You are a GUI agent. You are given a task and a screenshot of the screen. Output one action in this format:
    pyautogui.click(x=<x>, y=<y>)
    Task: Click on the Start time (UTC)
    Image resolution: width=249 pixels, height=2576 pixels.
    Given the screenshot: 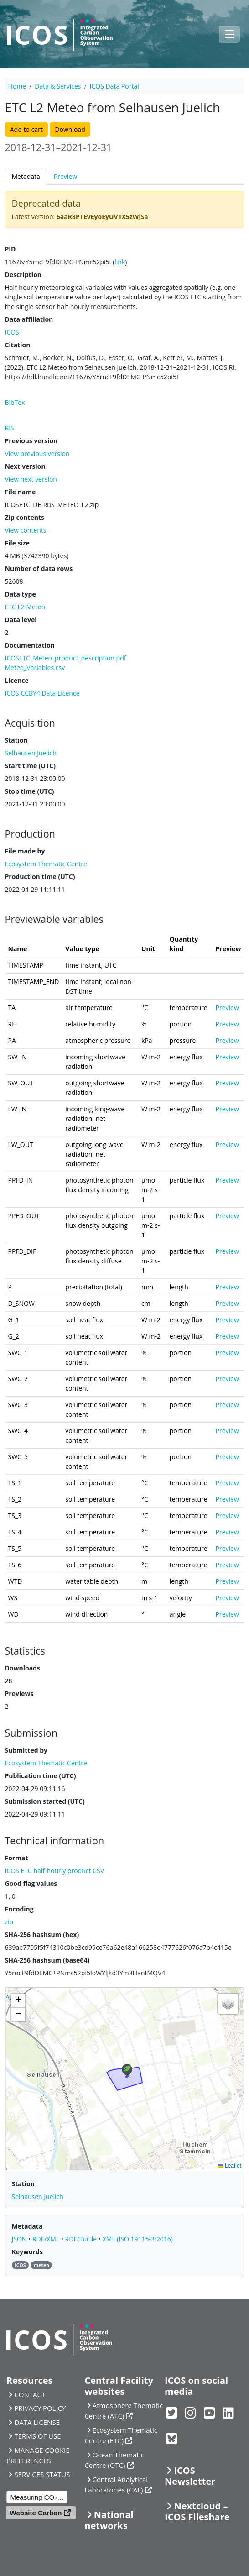 What is the action you would take?
    pyautogui.click(x=30, y=765)
    